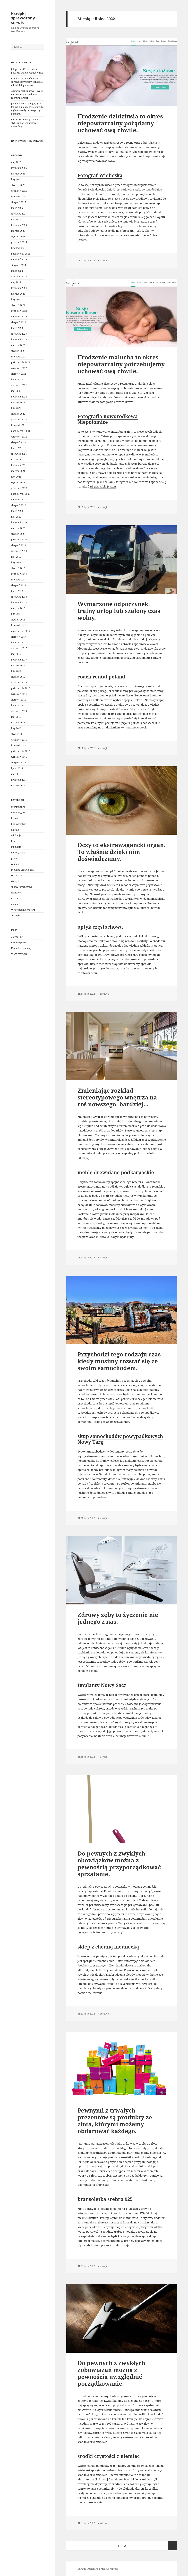  I want to click on styczeń 2024, so click(18, 305).